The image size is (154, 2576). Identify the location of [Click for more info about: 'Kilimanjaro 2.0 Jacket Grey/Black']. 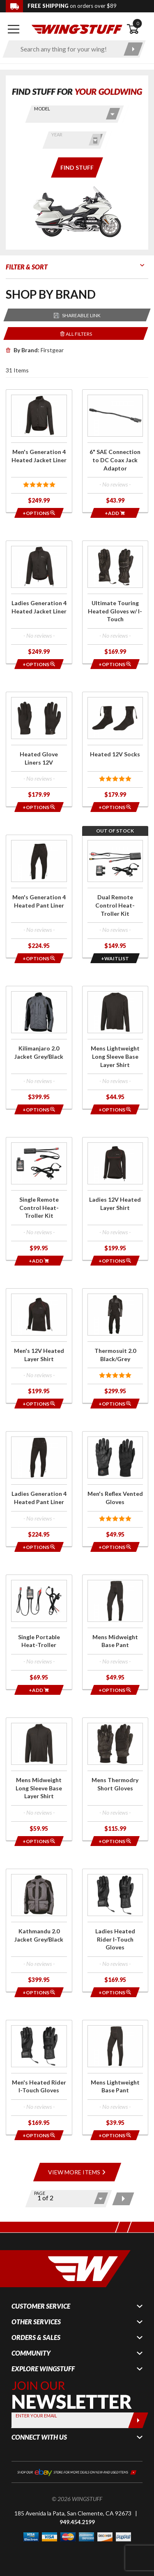
(39, 1047).